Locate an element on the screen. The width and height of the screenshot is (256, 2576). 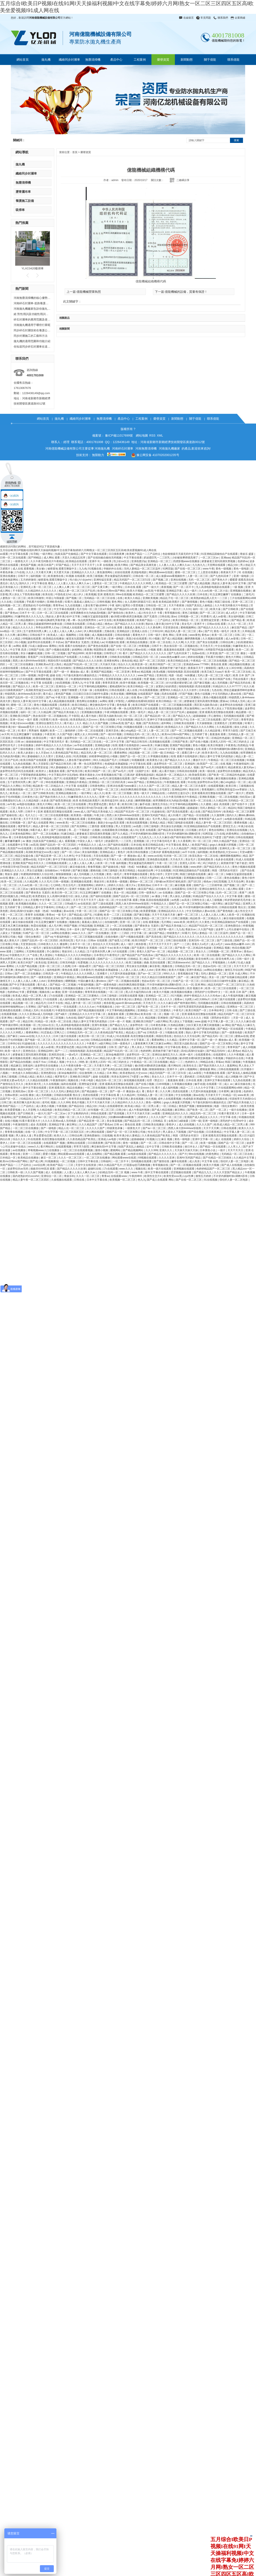
在线一区 is located at coordinates (30, 1131).